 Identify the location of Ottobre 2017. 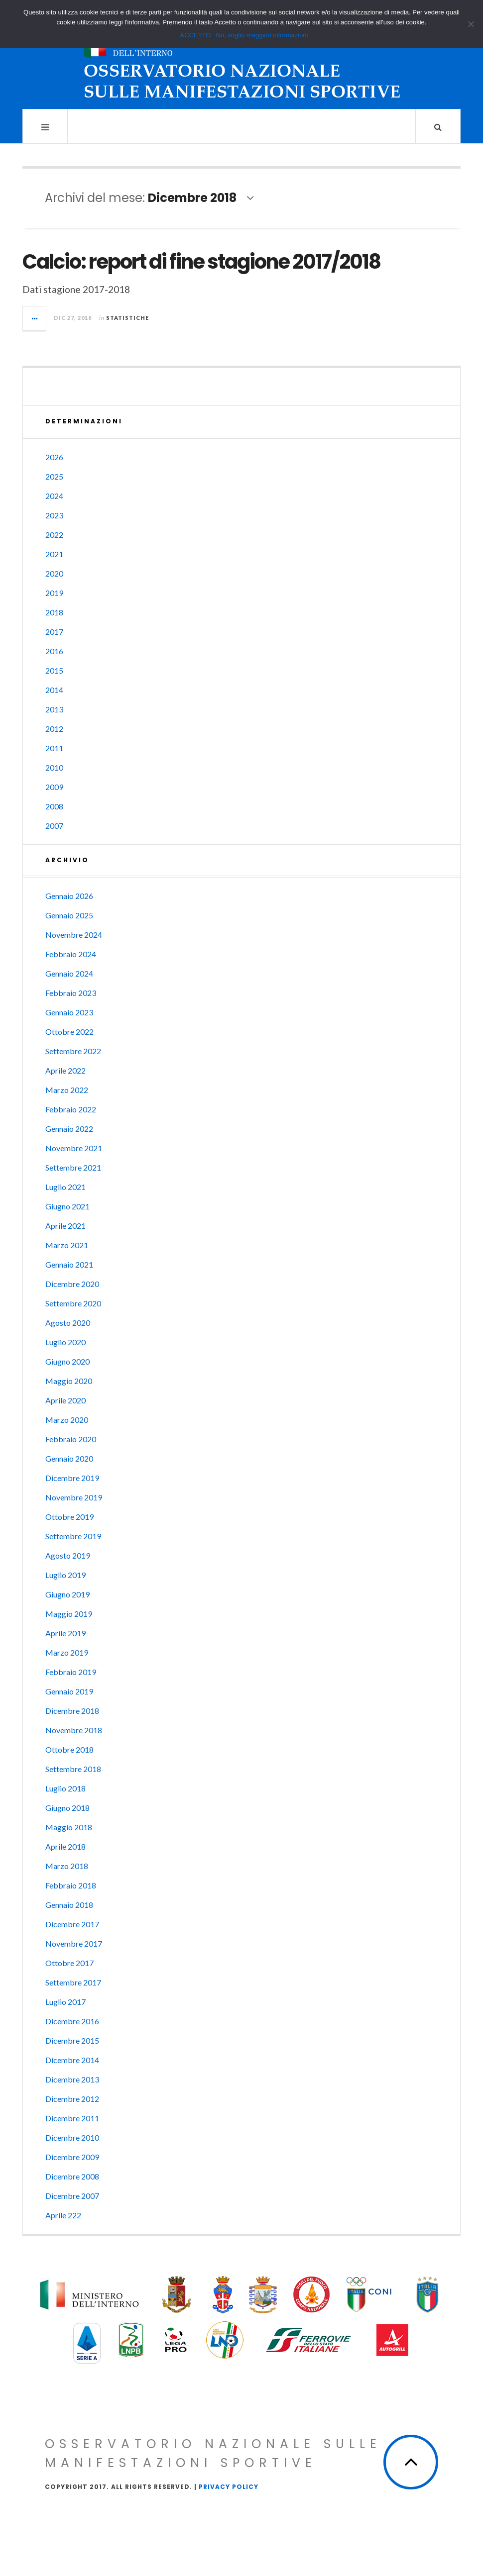
(69, 1963).